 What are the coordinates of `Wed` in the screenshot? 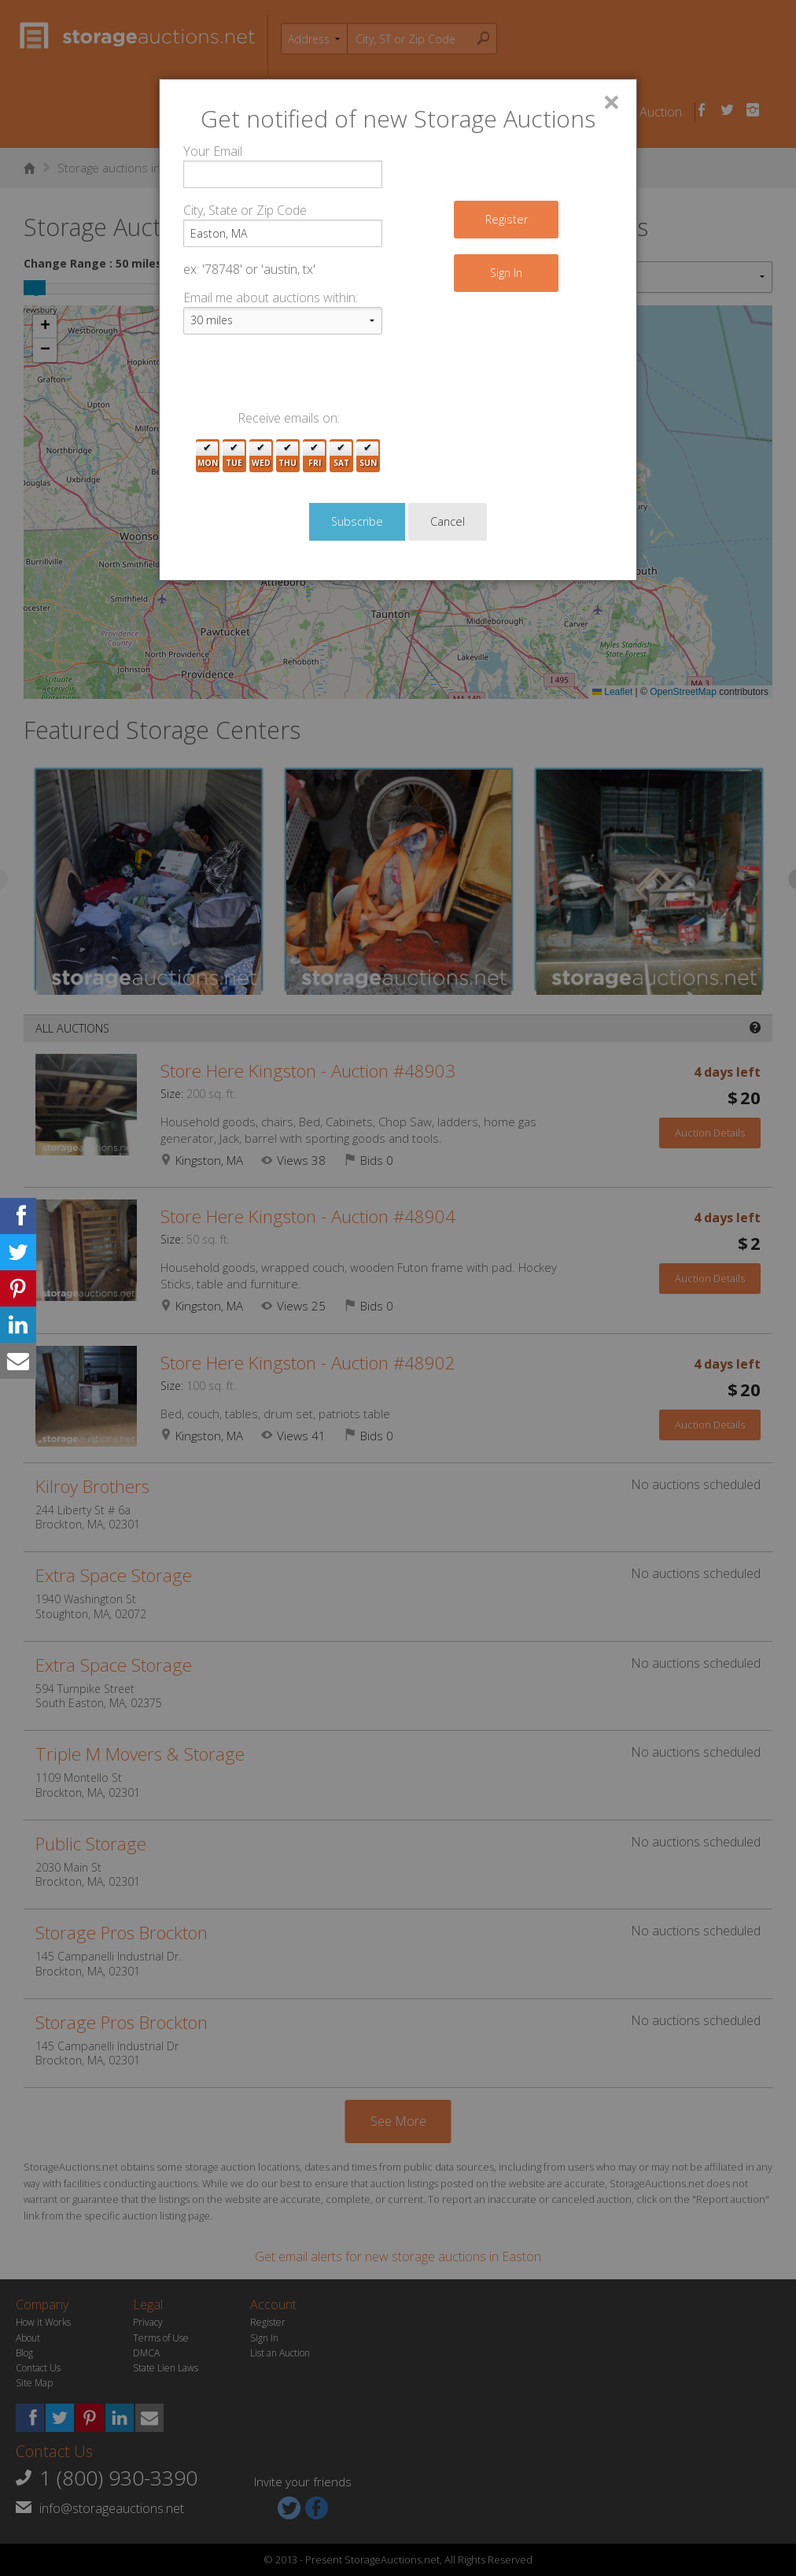 It's located at (261, 456).